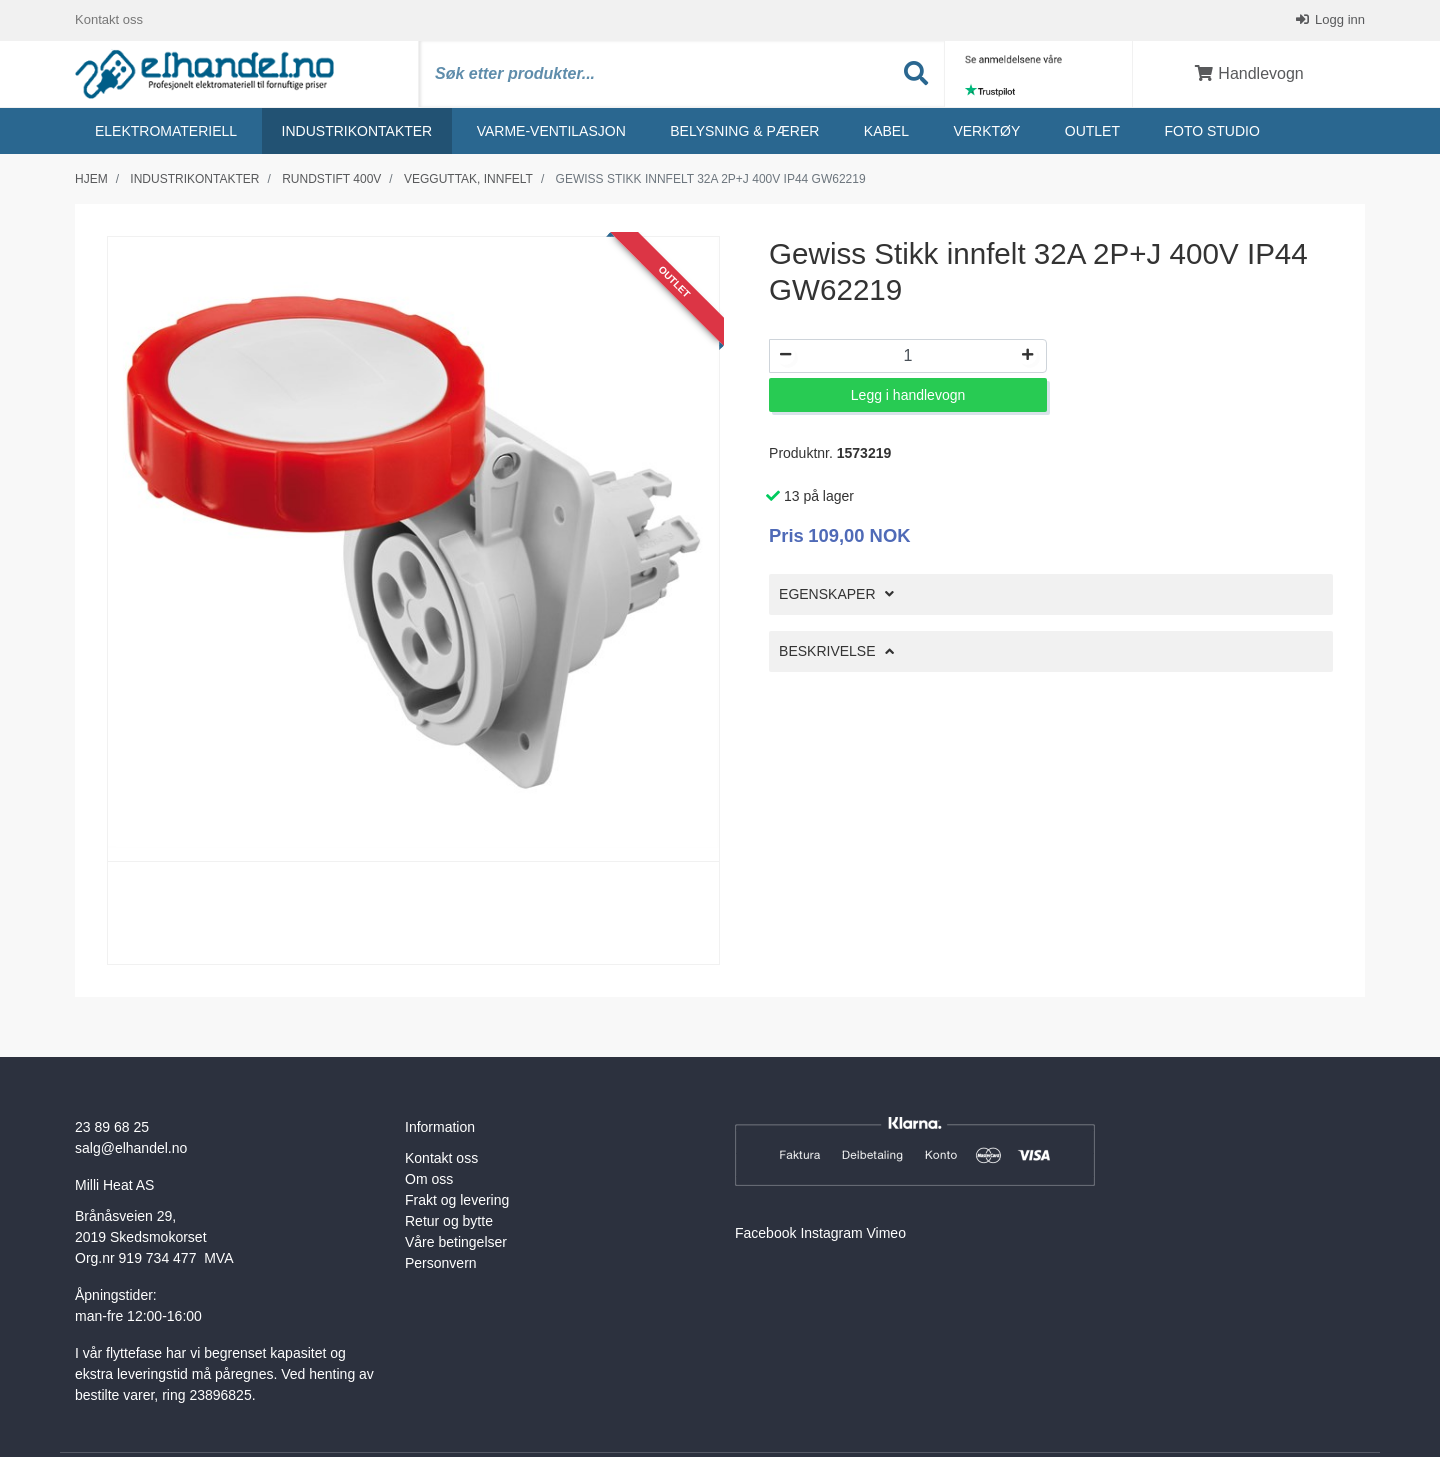 The width and height of the screenshot is (1440, 1457). What do you see at coordinates (357, 131) in the screenshot?
I see `Industrikontakter` at bounding box center [357, 131].